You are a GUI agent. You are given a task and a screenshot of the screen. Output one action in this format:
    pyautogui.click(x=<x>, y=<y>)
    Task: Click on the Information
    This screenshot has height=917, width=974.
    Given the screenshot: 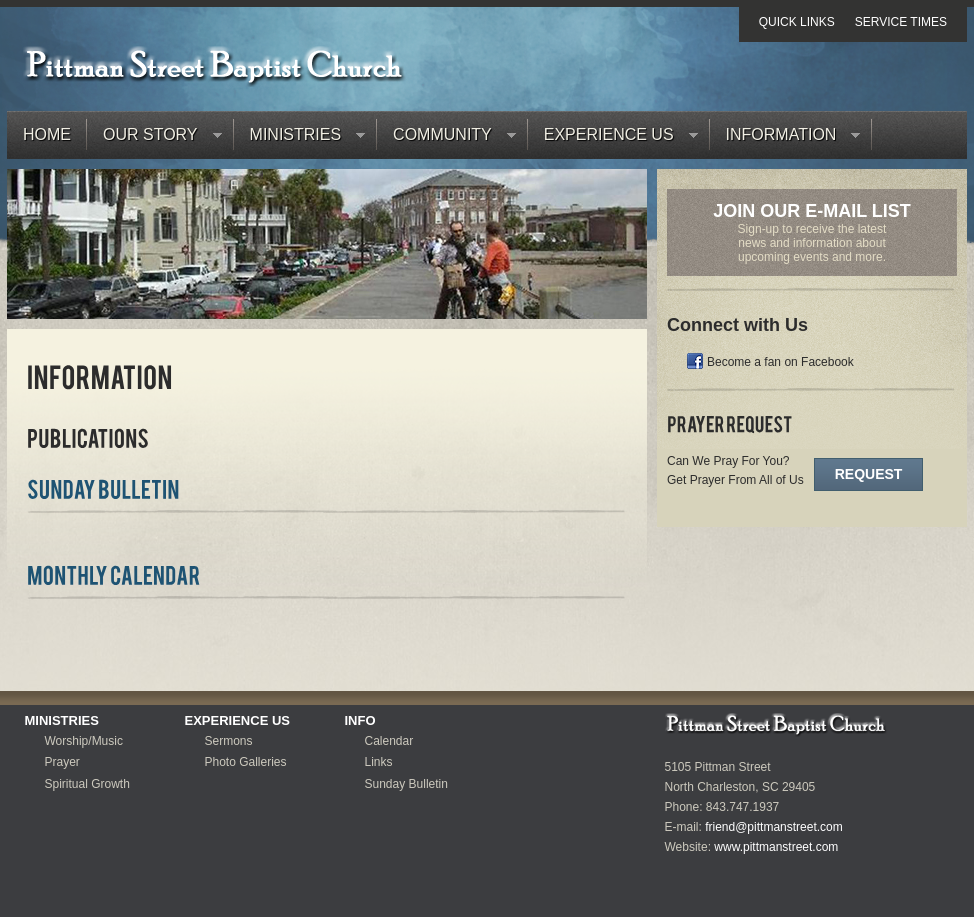 What is the action you would take?
    pyautogui.click(x=785, y=139)
    